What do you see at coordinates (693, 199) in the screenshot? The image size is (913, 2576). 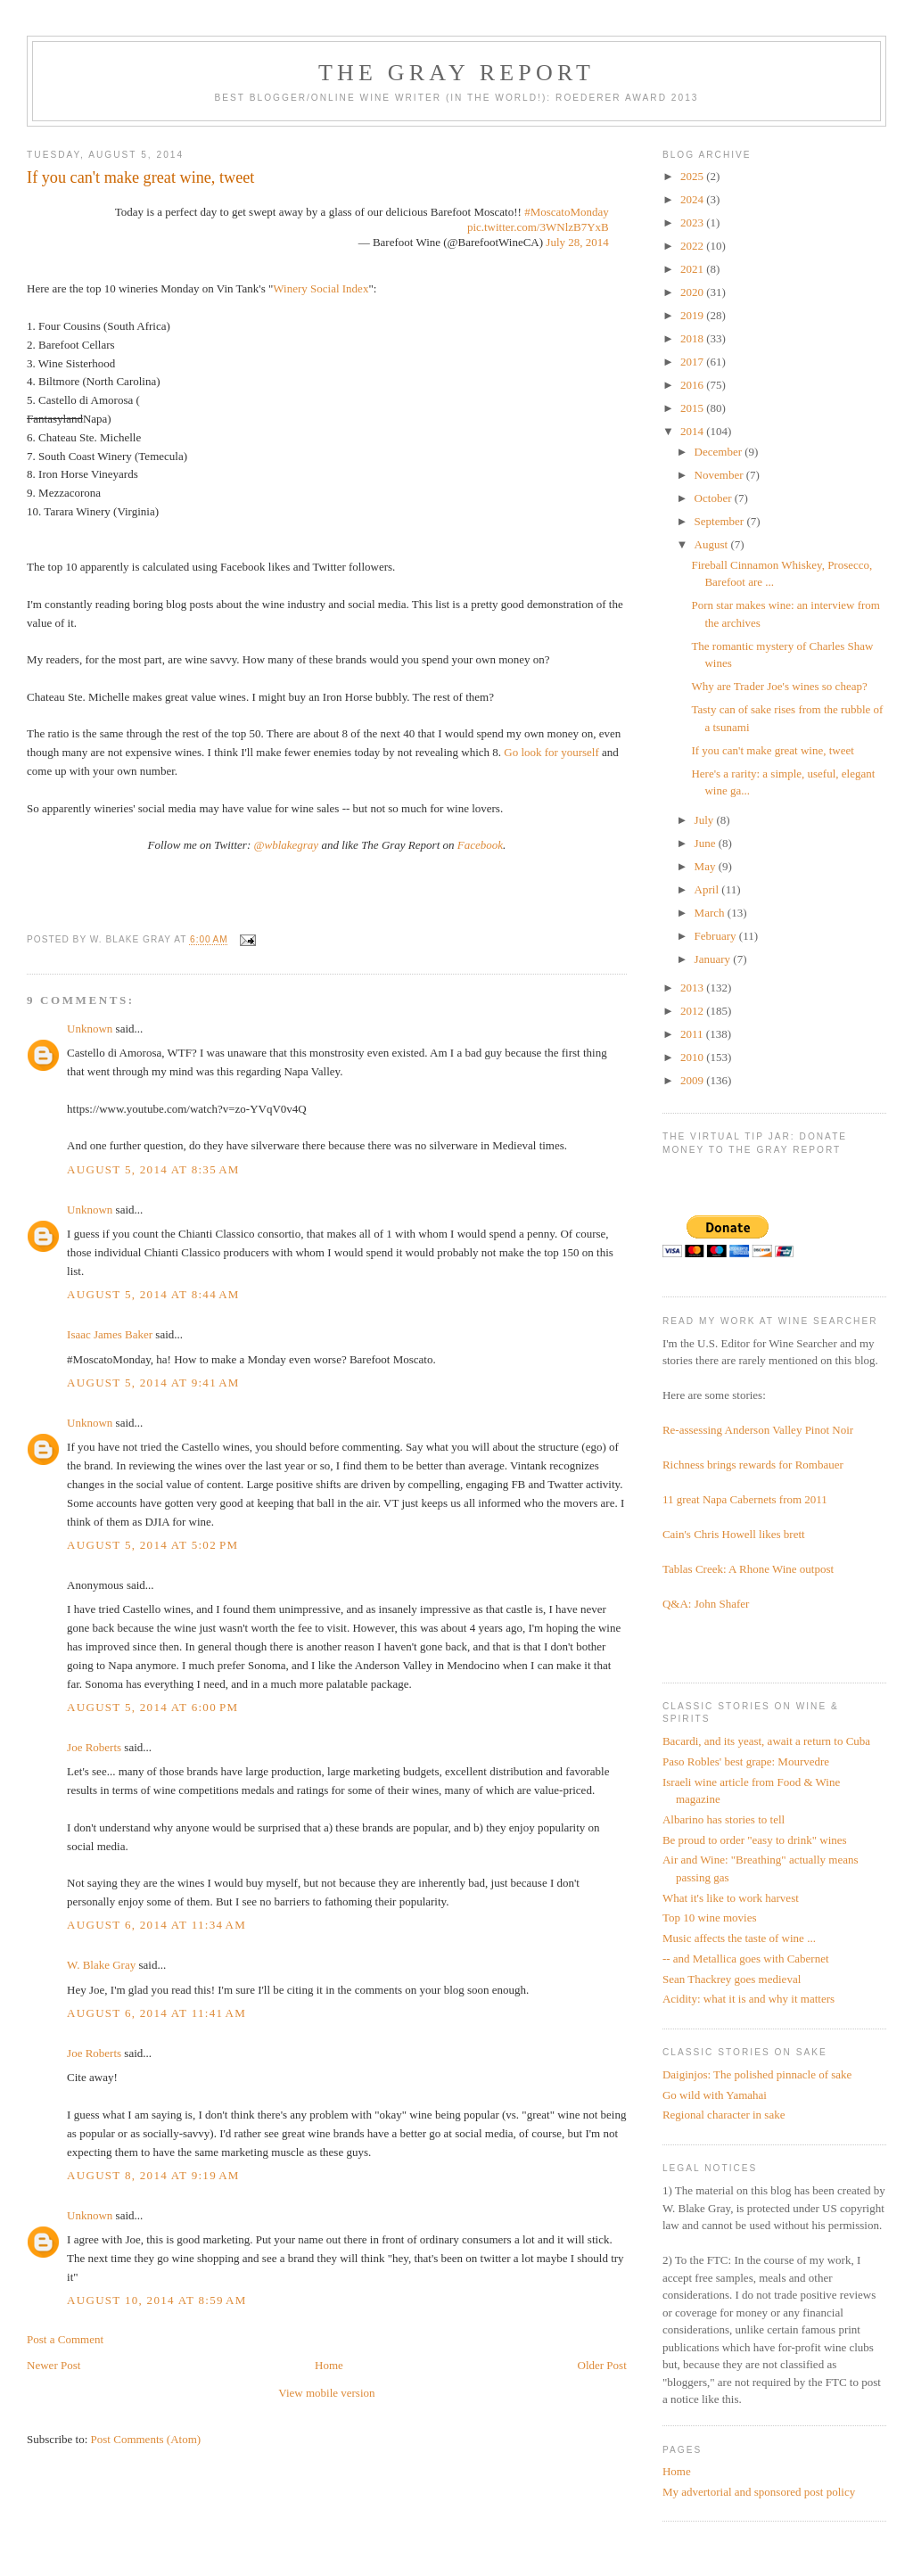 I see `2024` at bounding box center [693, 199].